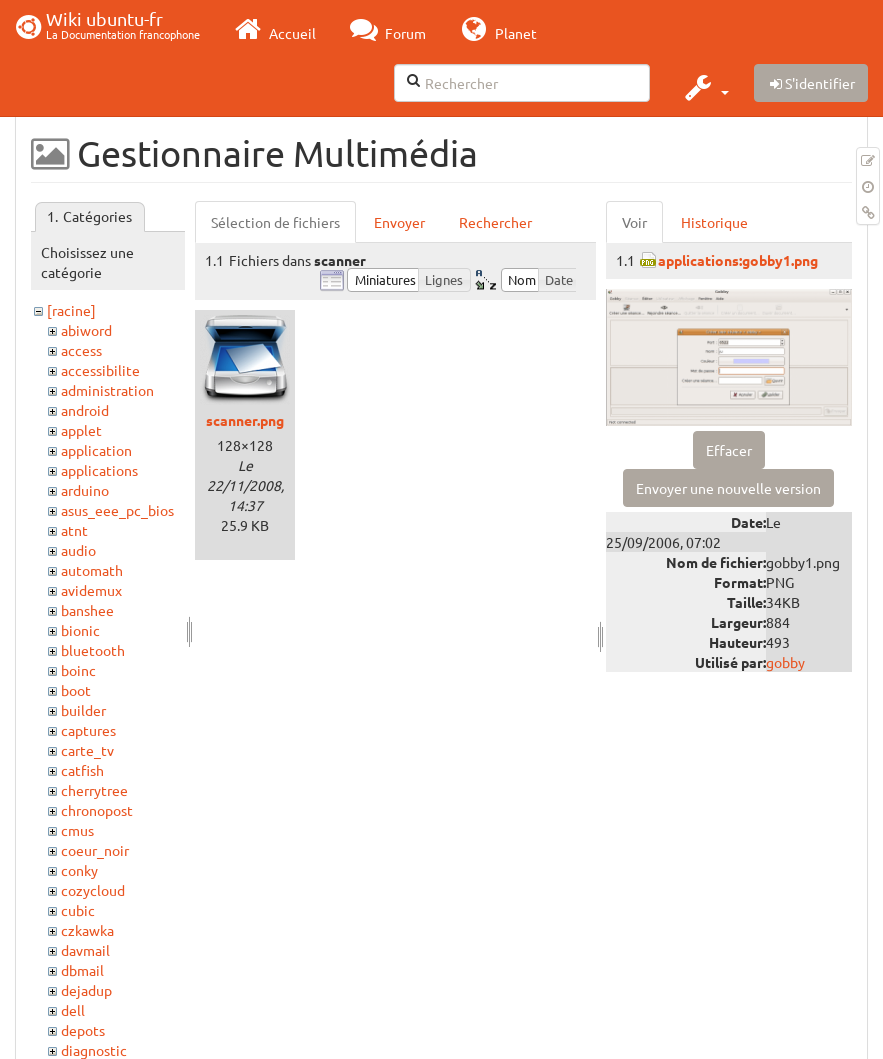  I want to click on cmus, so click(77, 830).